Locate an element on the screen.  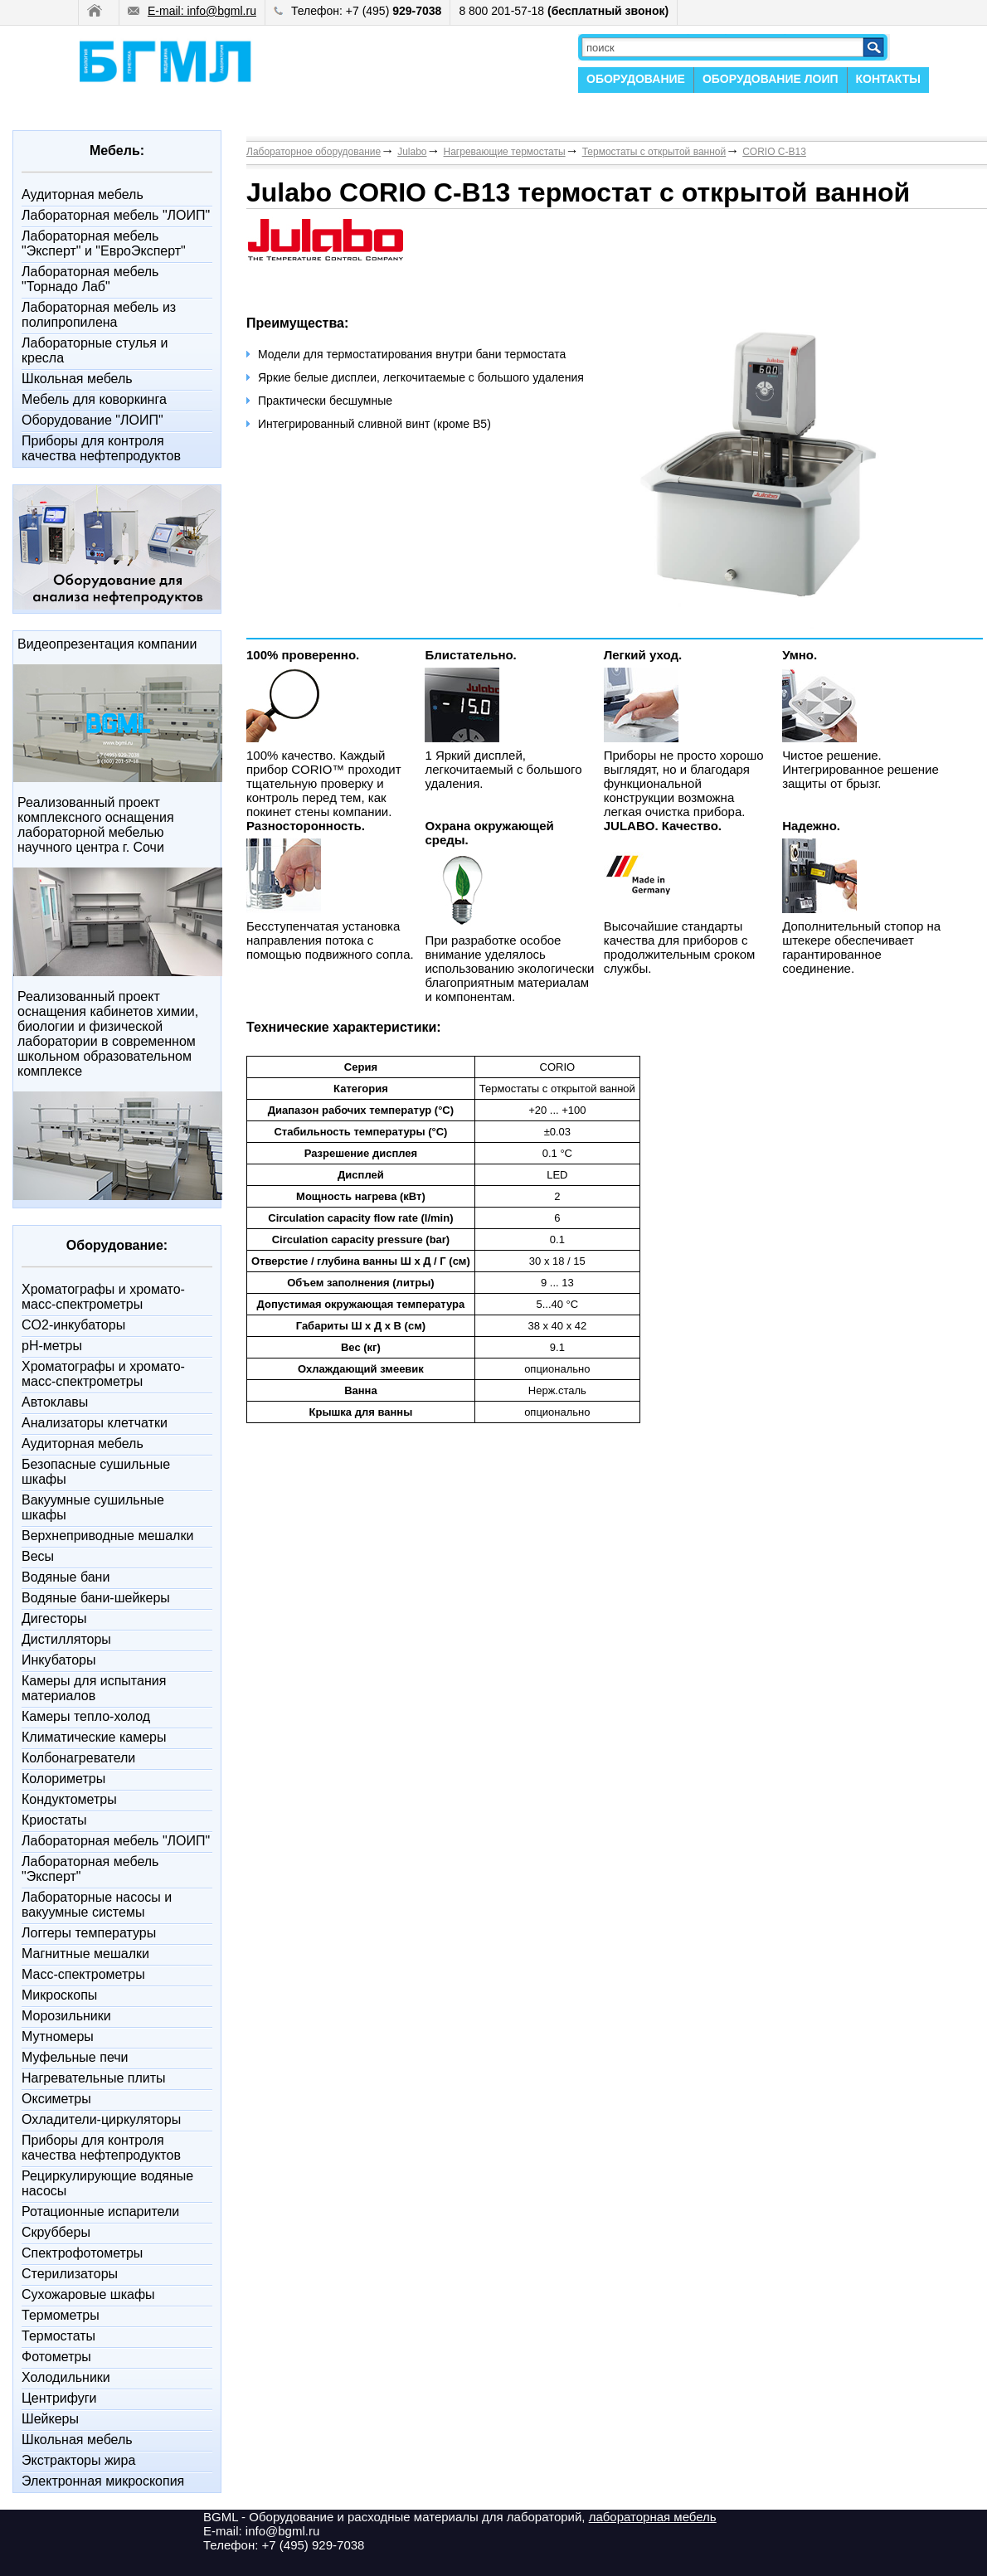
КОНТАКТЫ is located at coordinates (888, 78).